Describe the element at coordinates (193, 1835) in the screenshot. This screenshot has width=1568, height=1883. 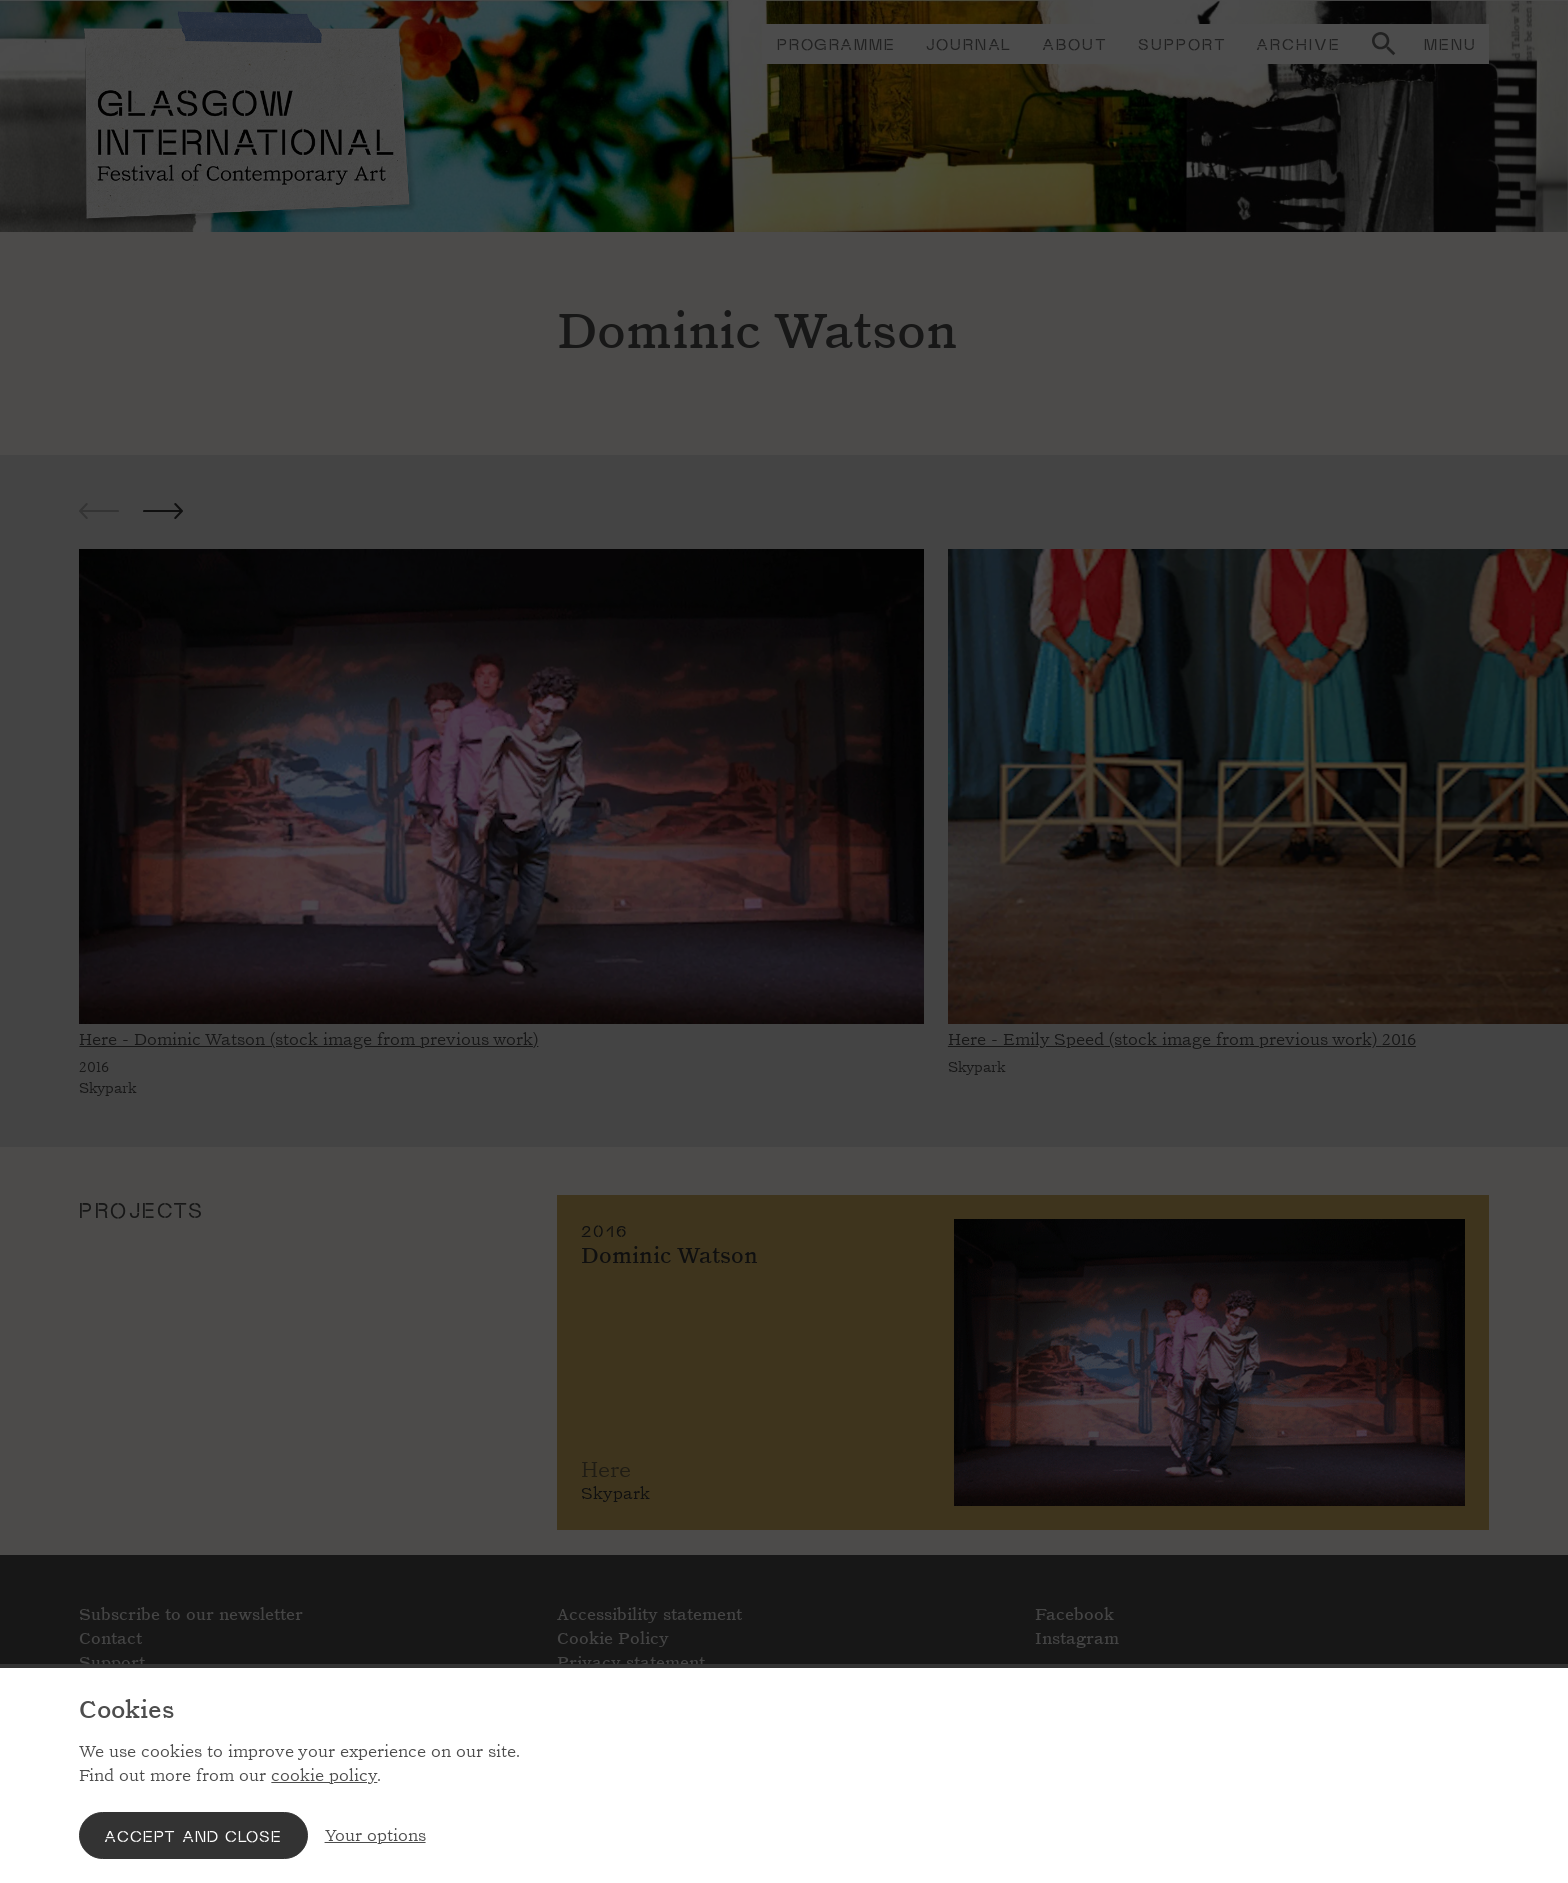
I see `Accept and close` at that location.